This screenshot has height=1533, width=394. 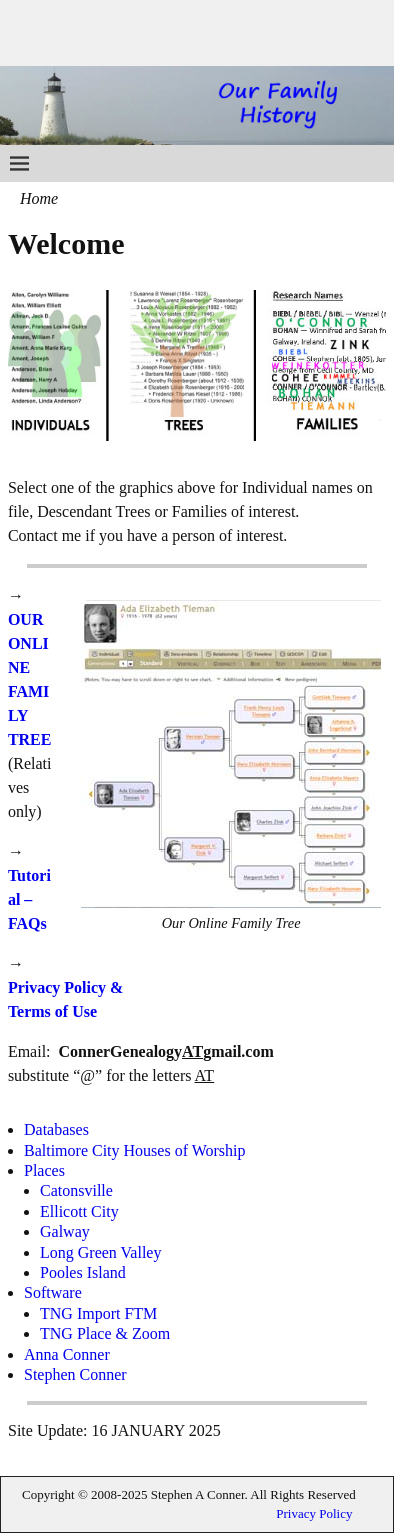 What do you see at coordinates (76, 1190) in the screenshot?
I see `Catonsville` at bounding box center [76, 1190].